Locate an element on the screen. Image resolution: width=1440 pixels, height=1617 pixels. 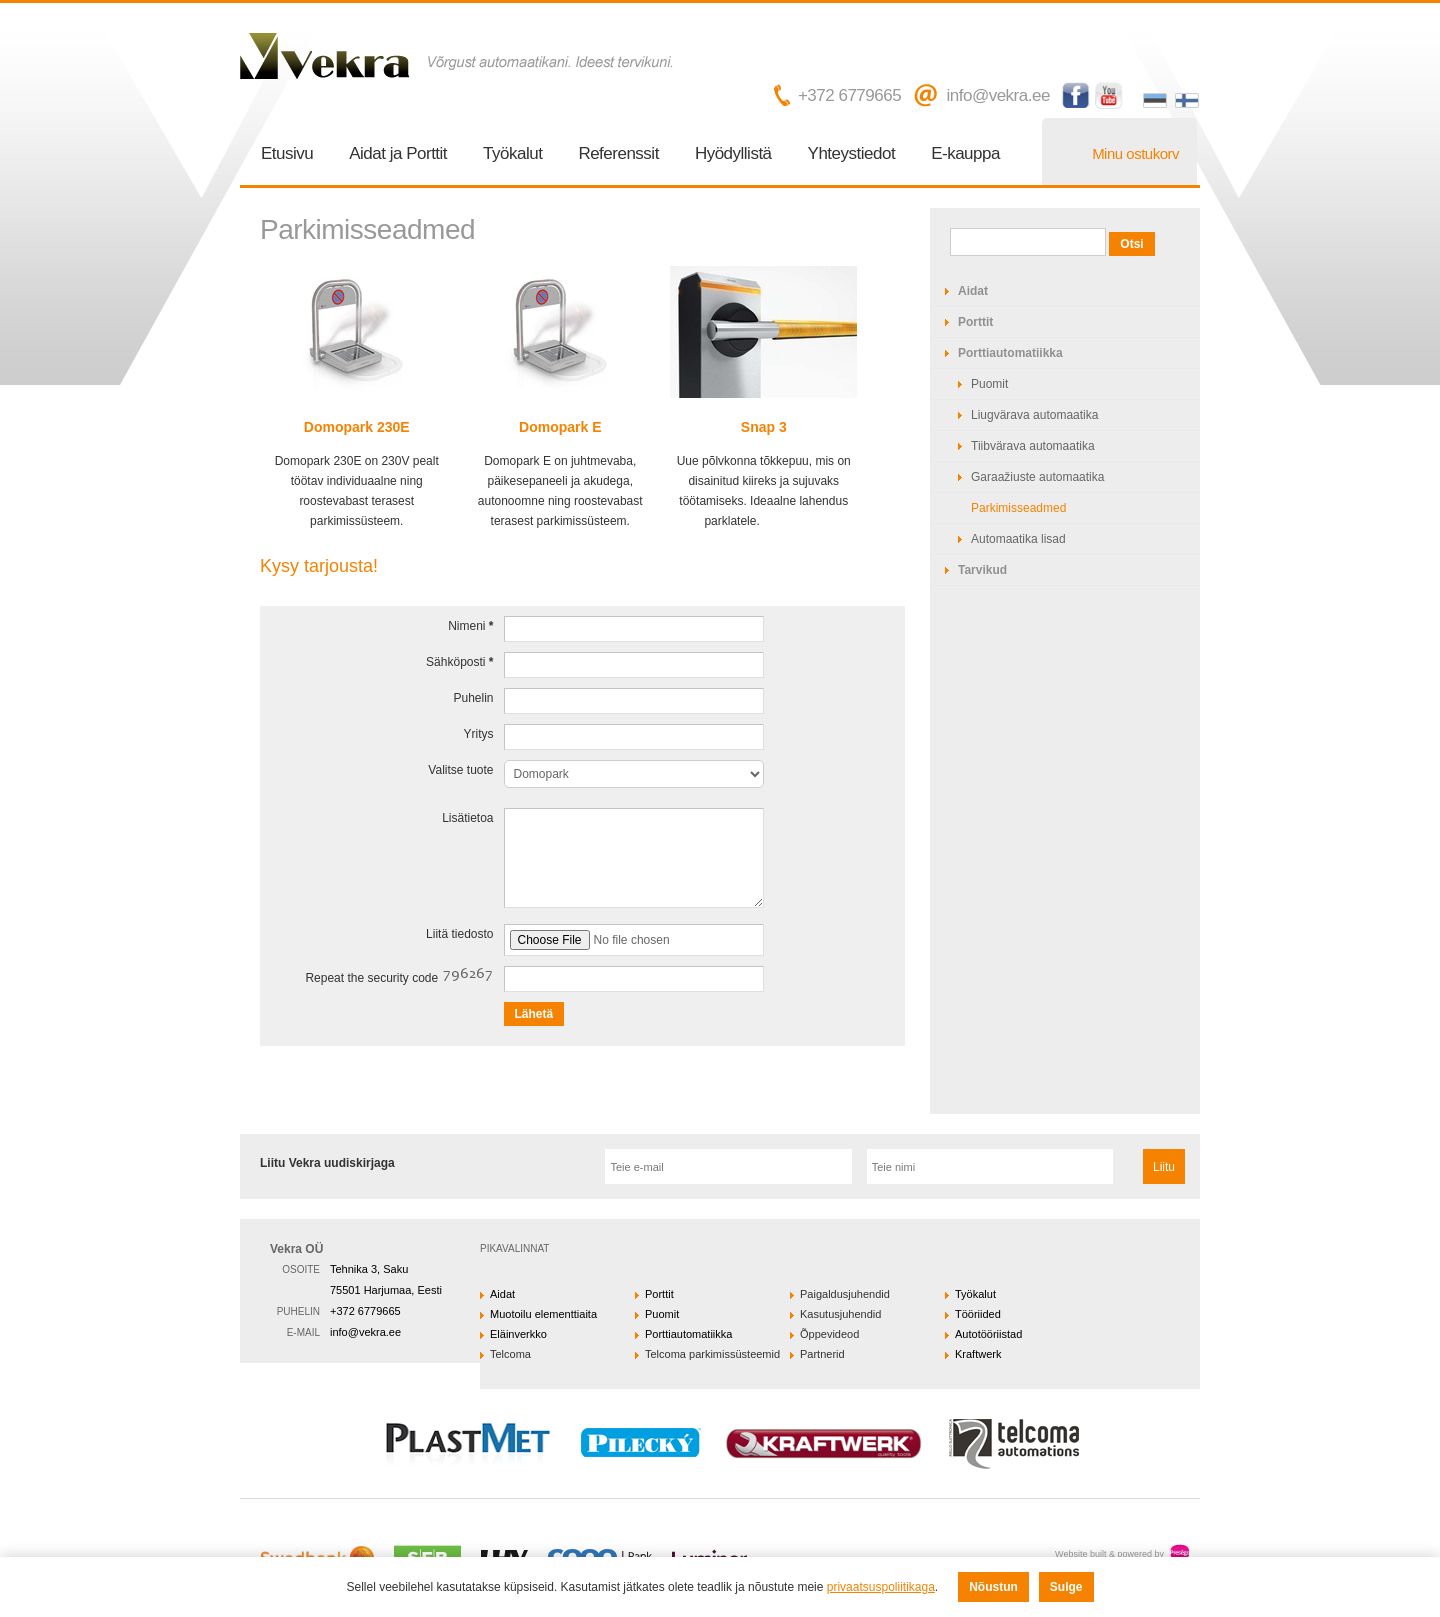
Referenssit is located at coordinates (618, 153).